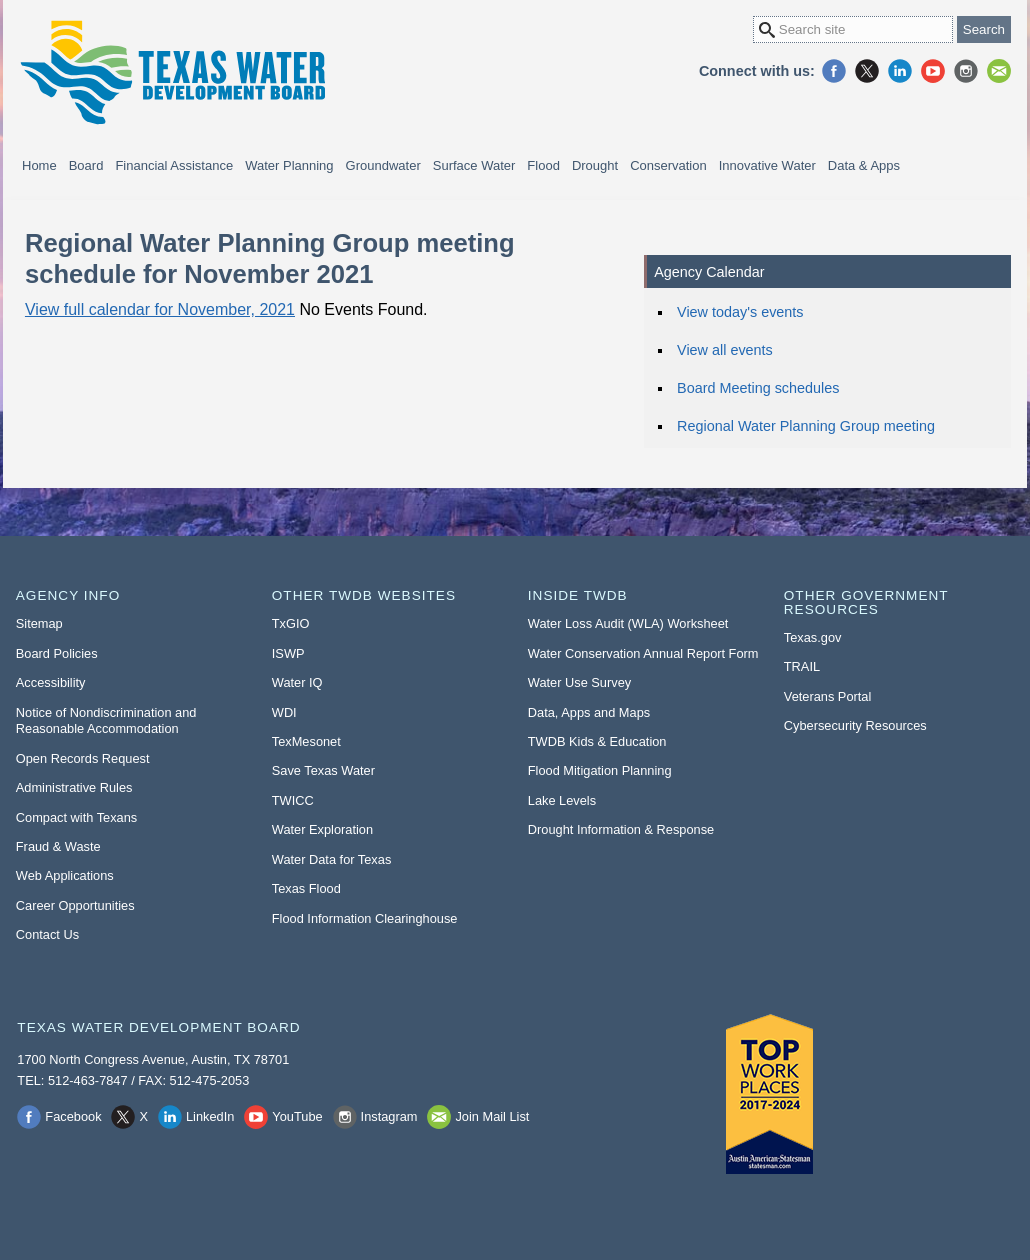 The image size is (1030, 1260). I want to click on Home, so click(39, 165).